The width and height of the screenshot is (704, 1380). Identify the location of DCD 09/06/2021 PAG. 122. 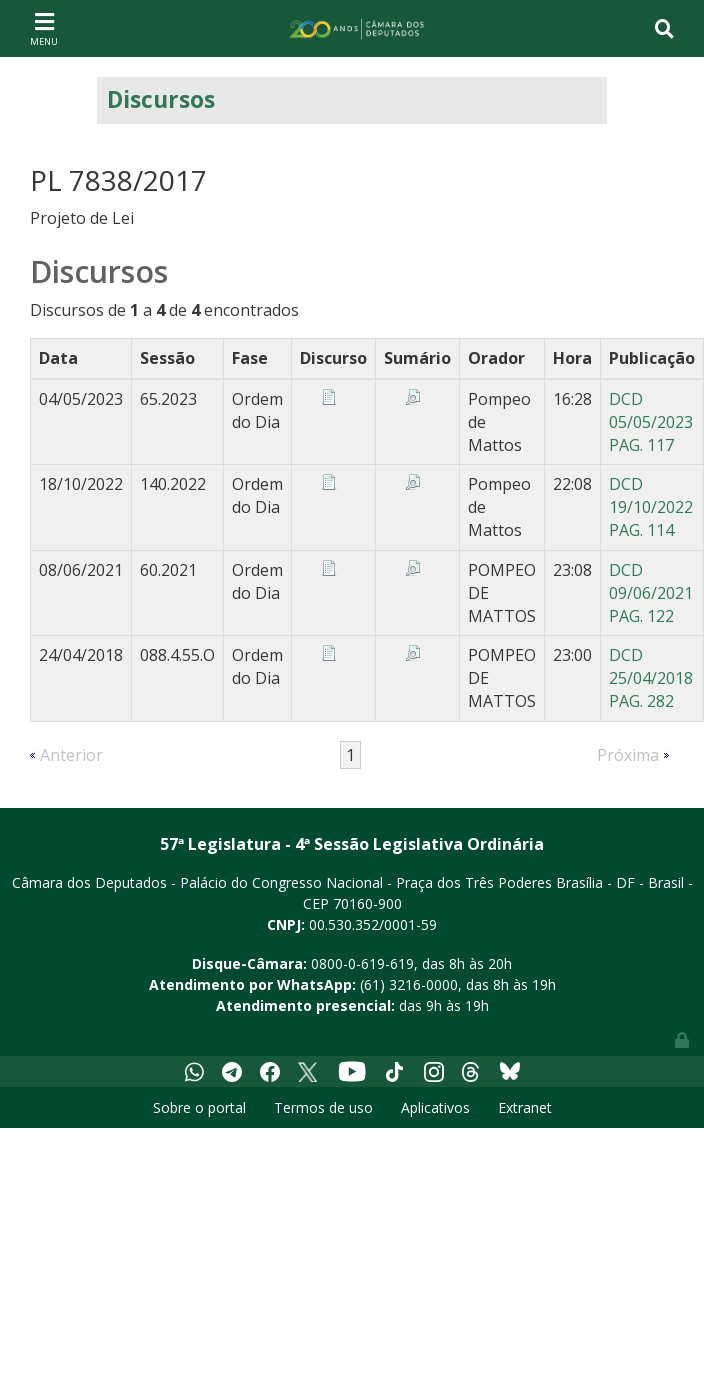
(651, 593).